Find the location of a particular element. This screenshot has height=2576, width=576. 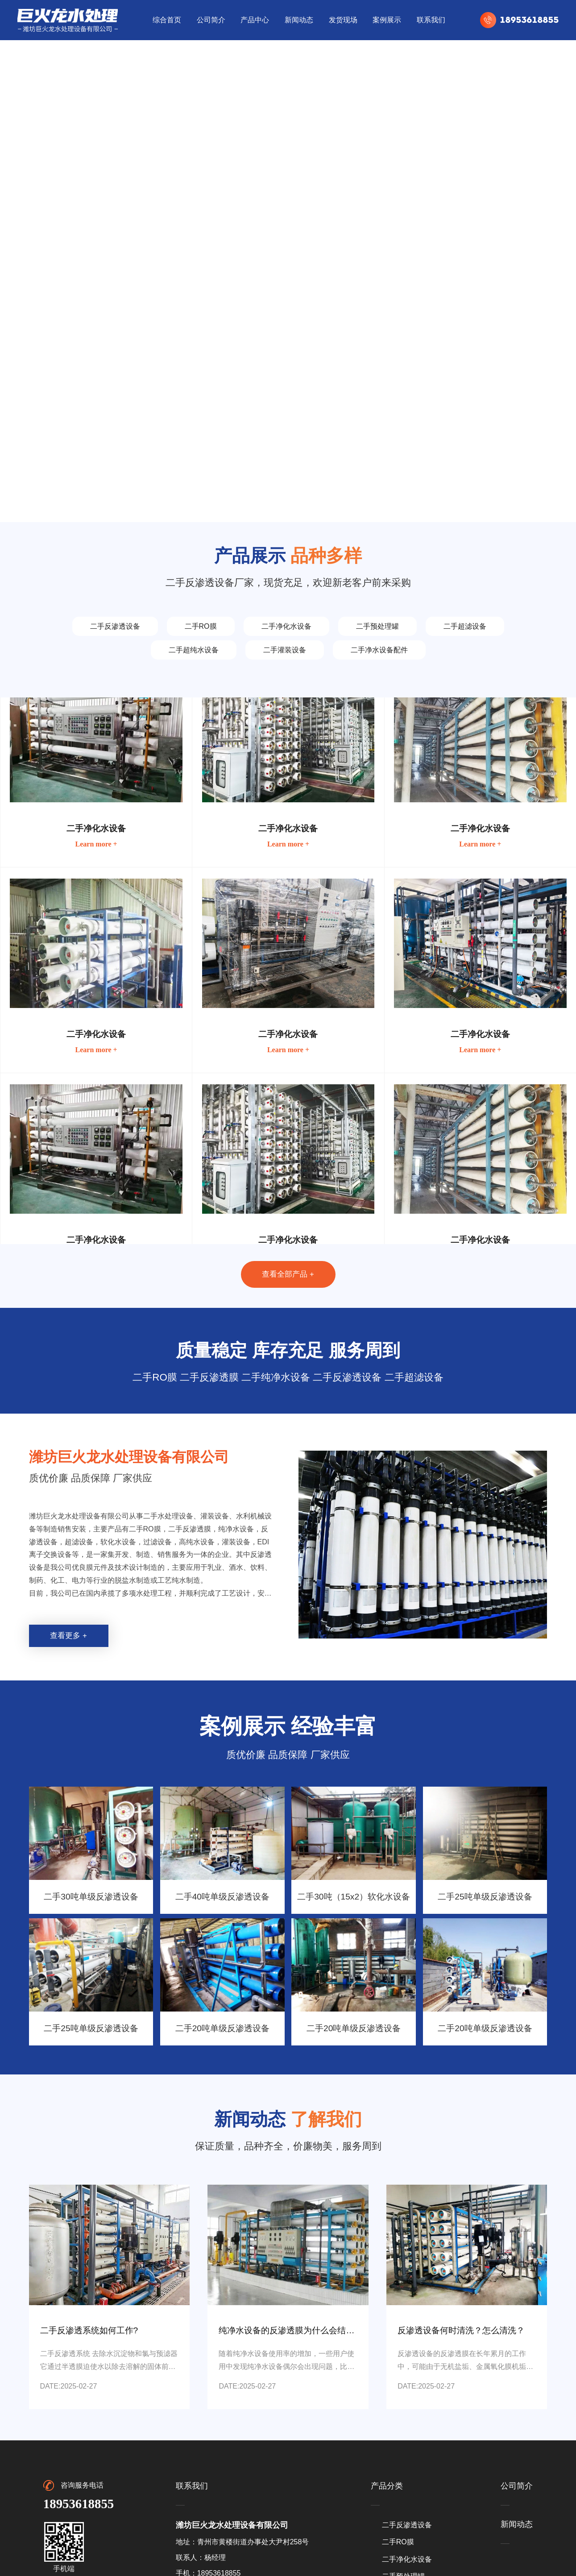

二手净水设备配件 is located at coordinates (379, 650).